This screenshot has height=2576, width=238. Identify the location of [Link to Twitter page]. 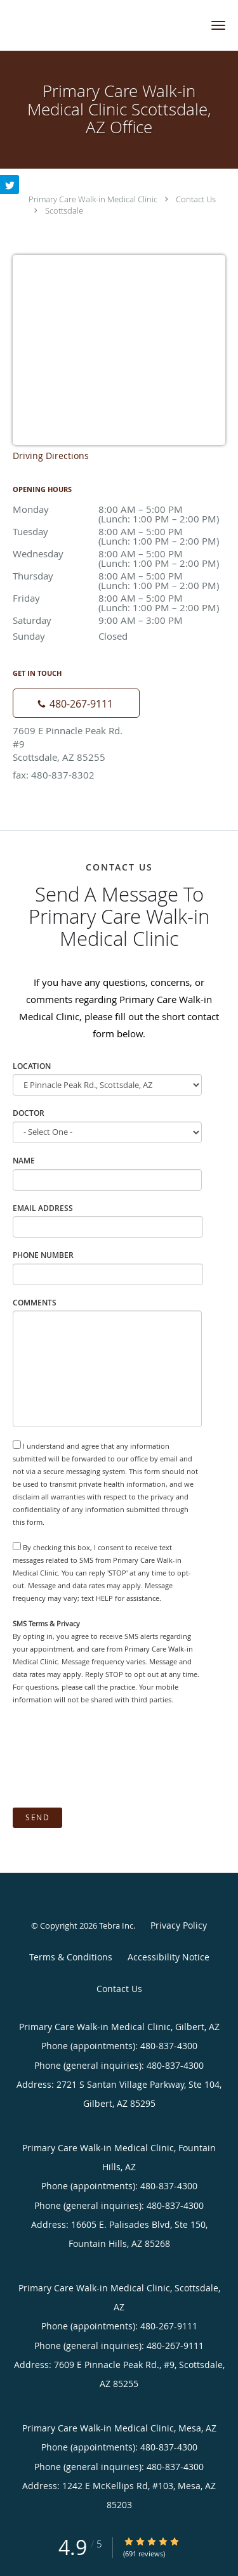
(9, 184).